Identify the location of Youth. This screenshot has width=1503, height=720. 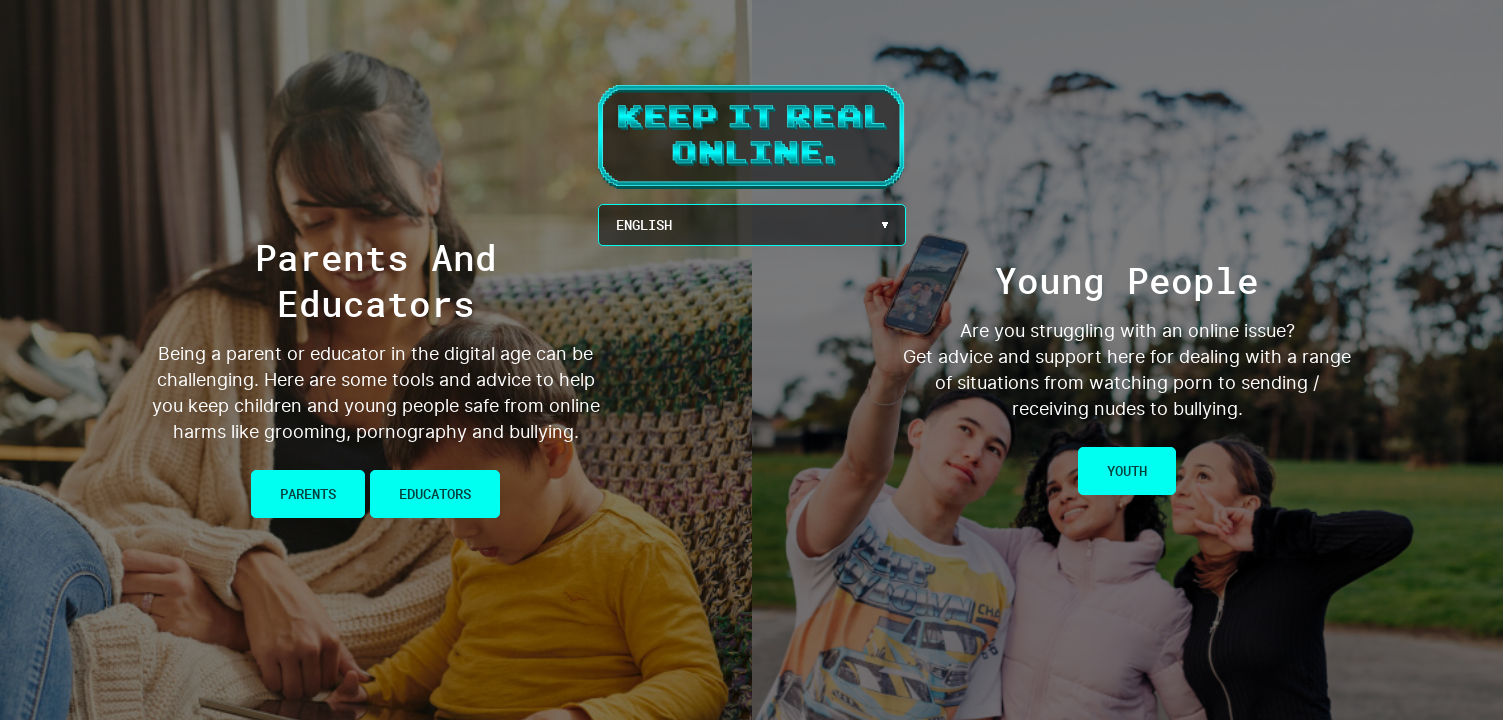
(1127, 470).